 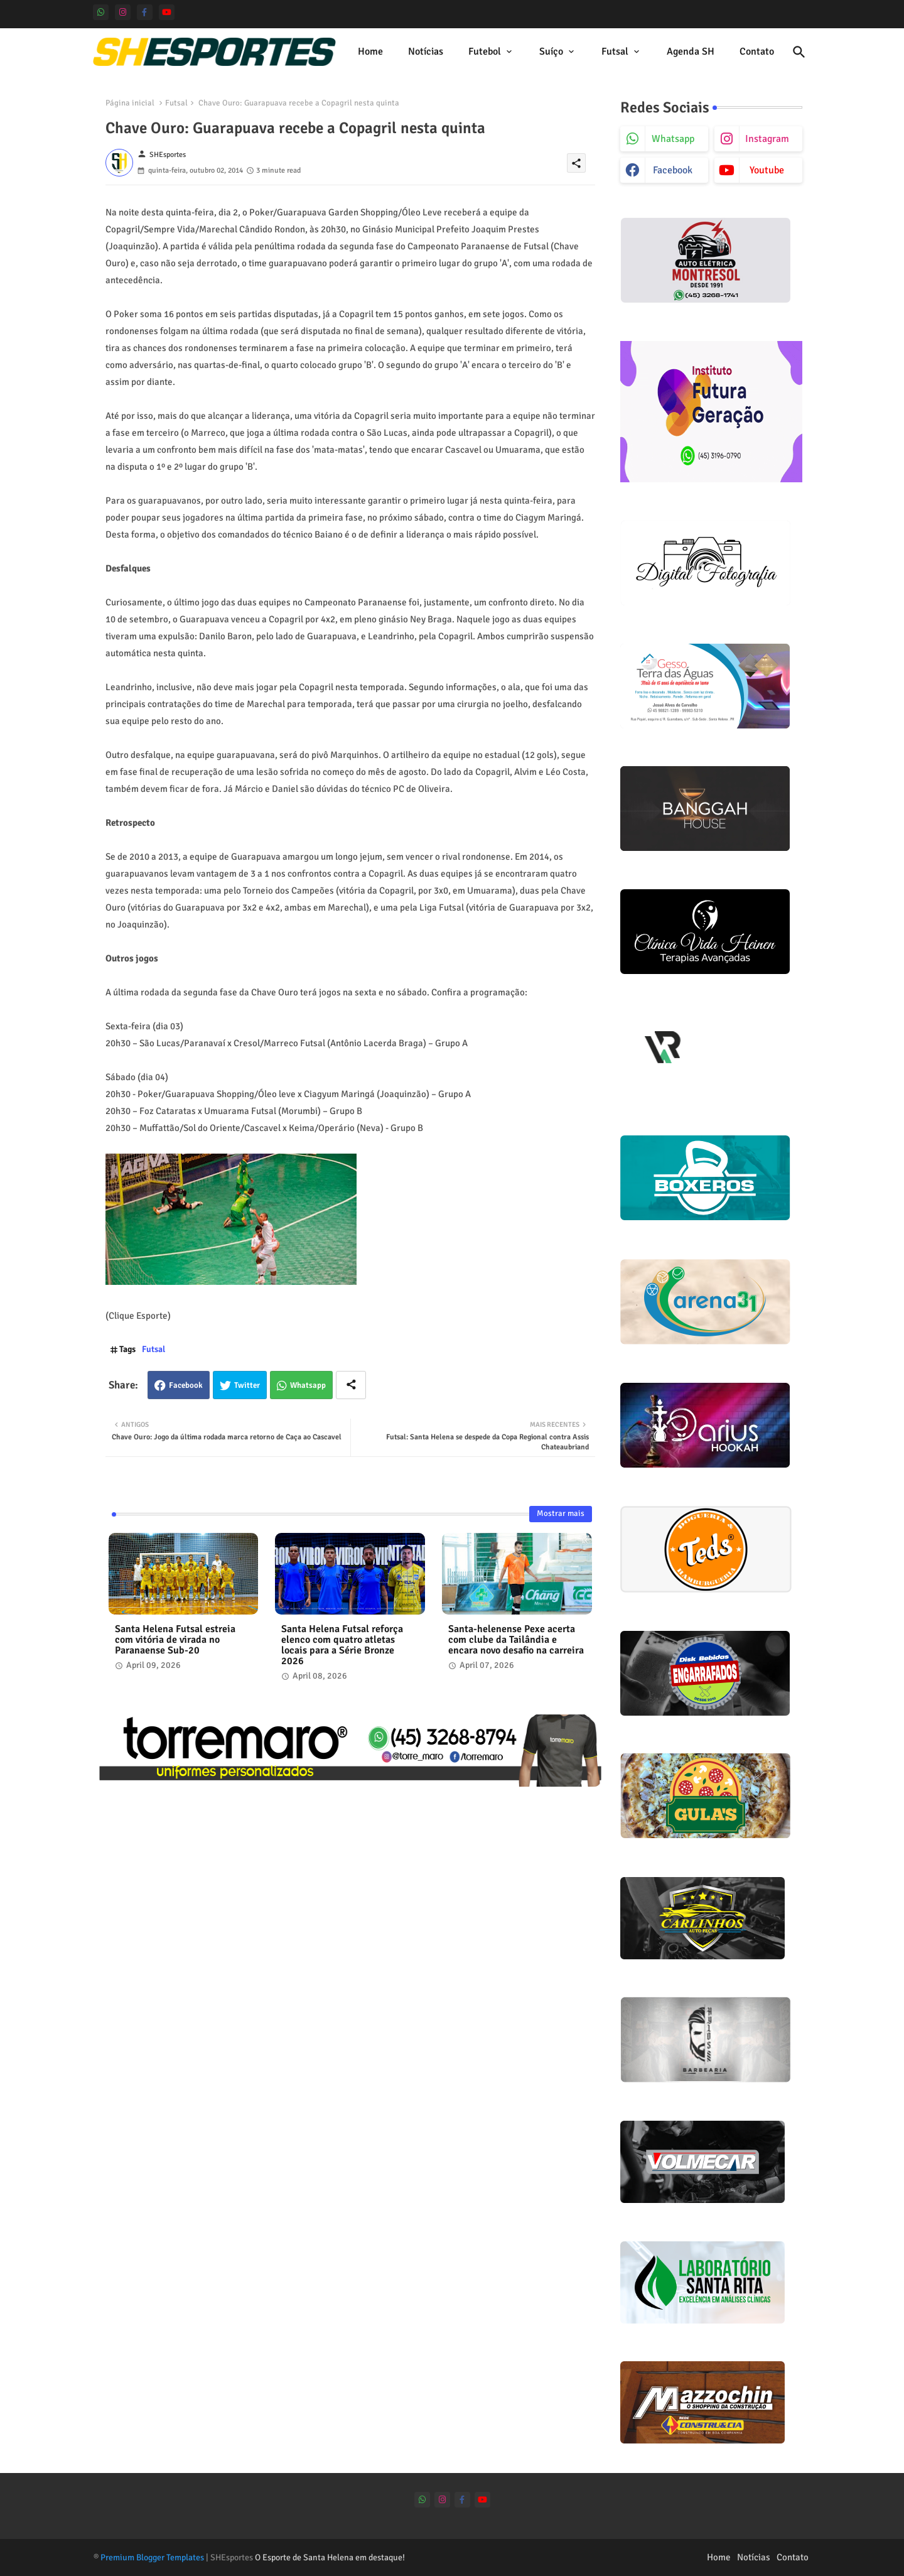 I want to click on Notícias, so click(x=425, y=51).